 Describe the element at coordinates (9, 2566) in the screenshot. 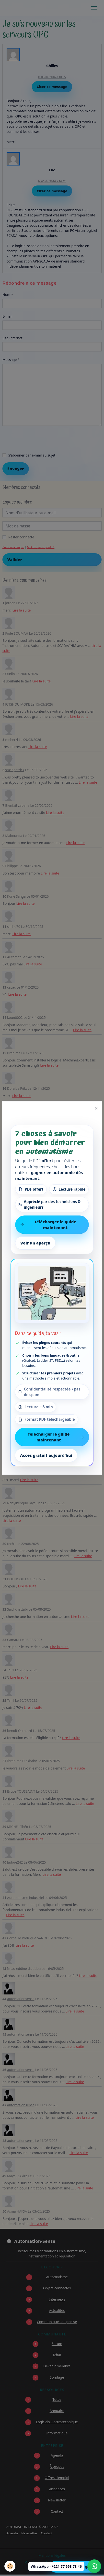

I see `[Cookies]` at that location.